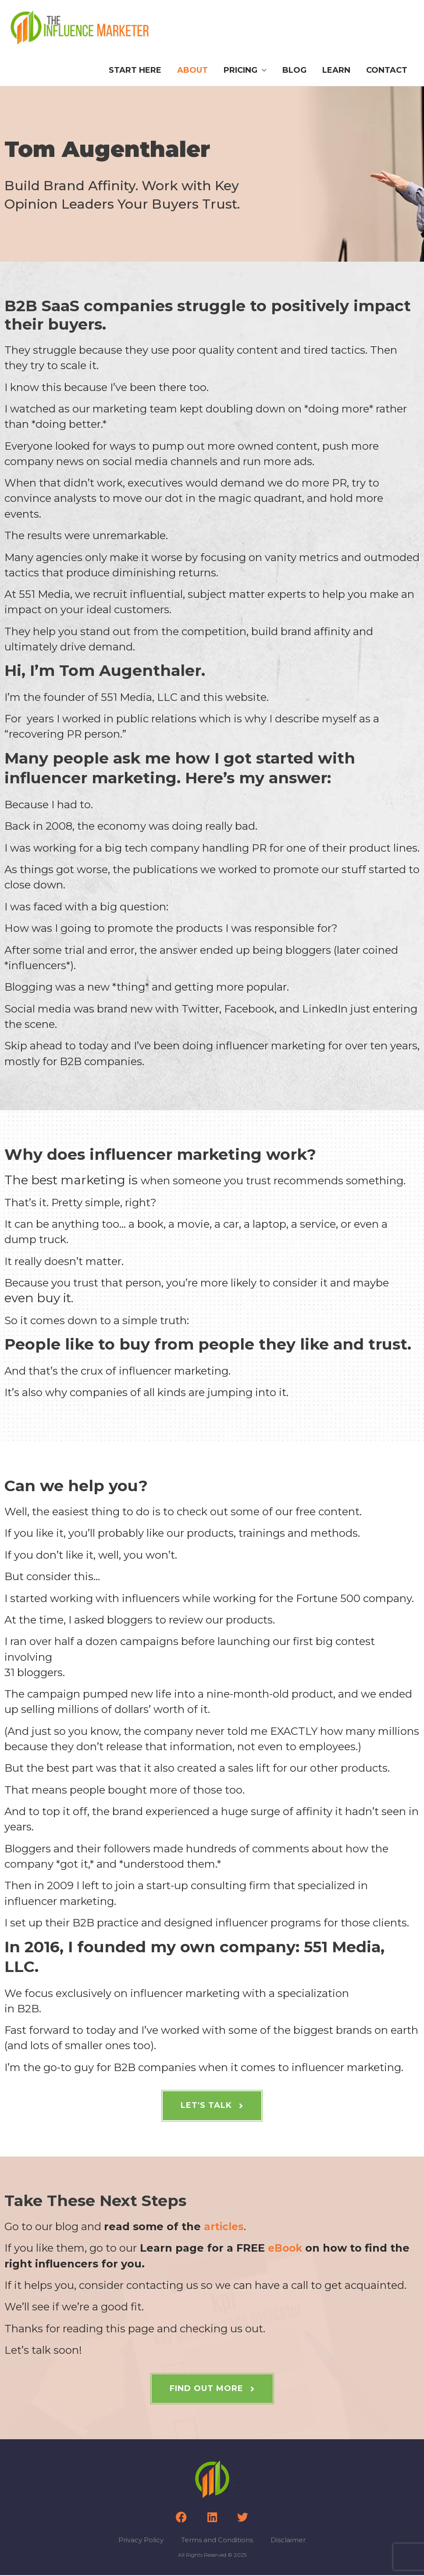 The height and width of the screenshot is (2576, 424). Describe the element at coordinates (286, 2248) in the screenshot. I see `eBook` at that location.